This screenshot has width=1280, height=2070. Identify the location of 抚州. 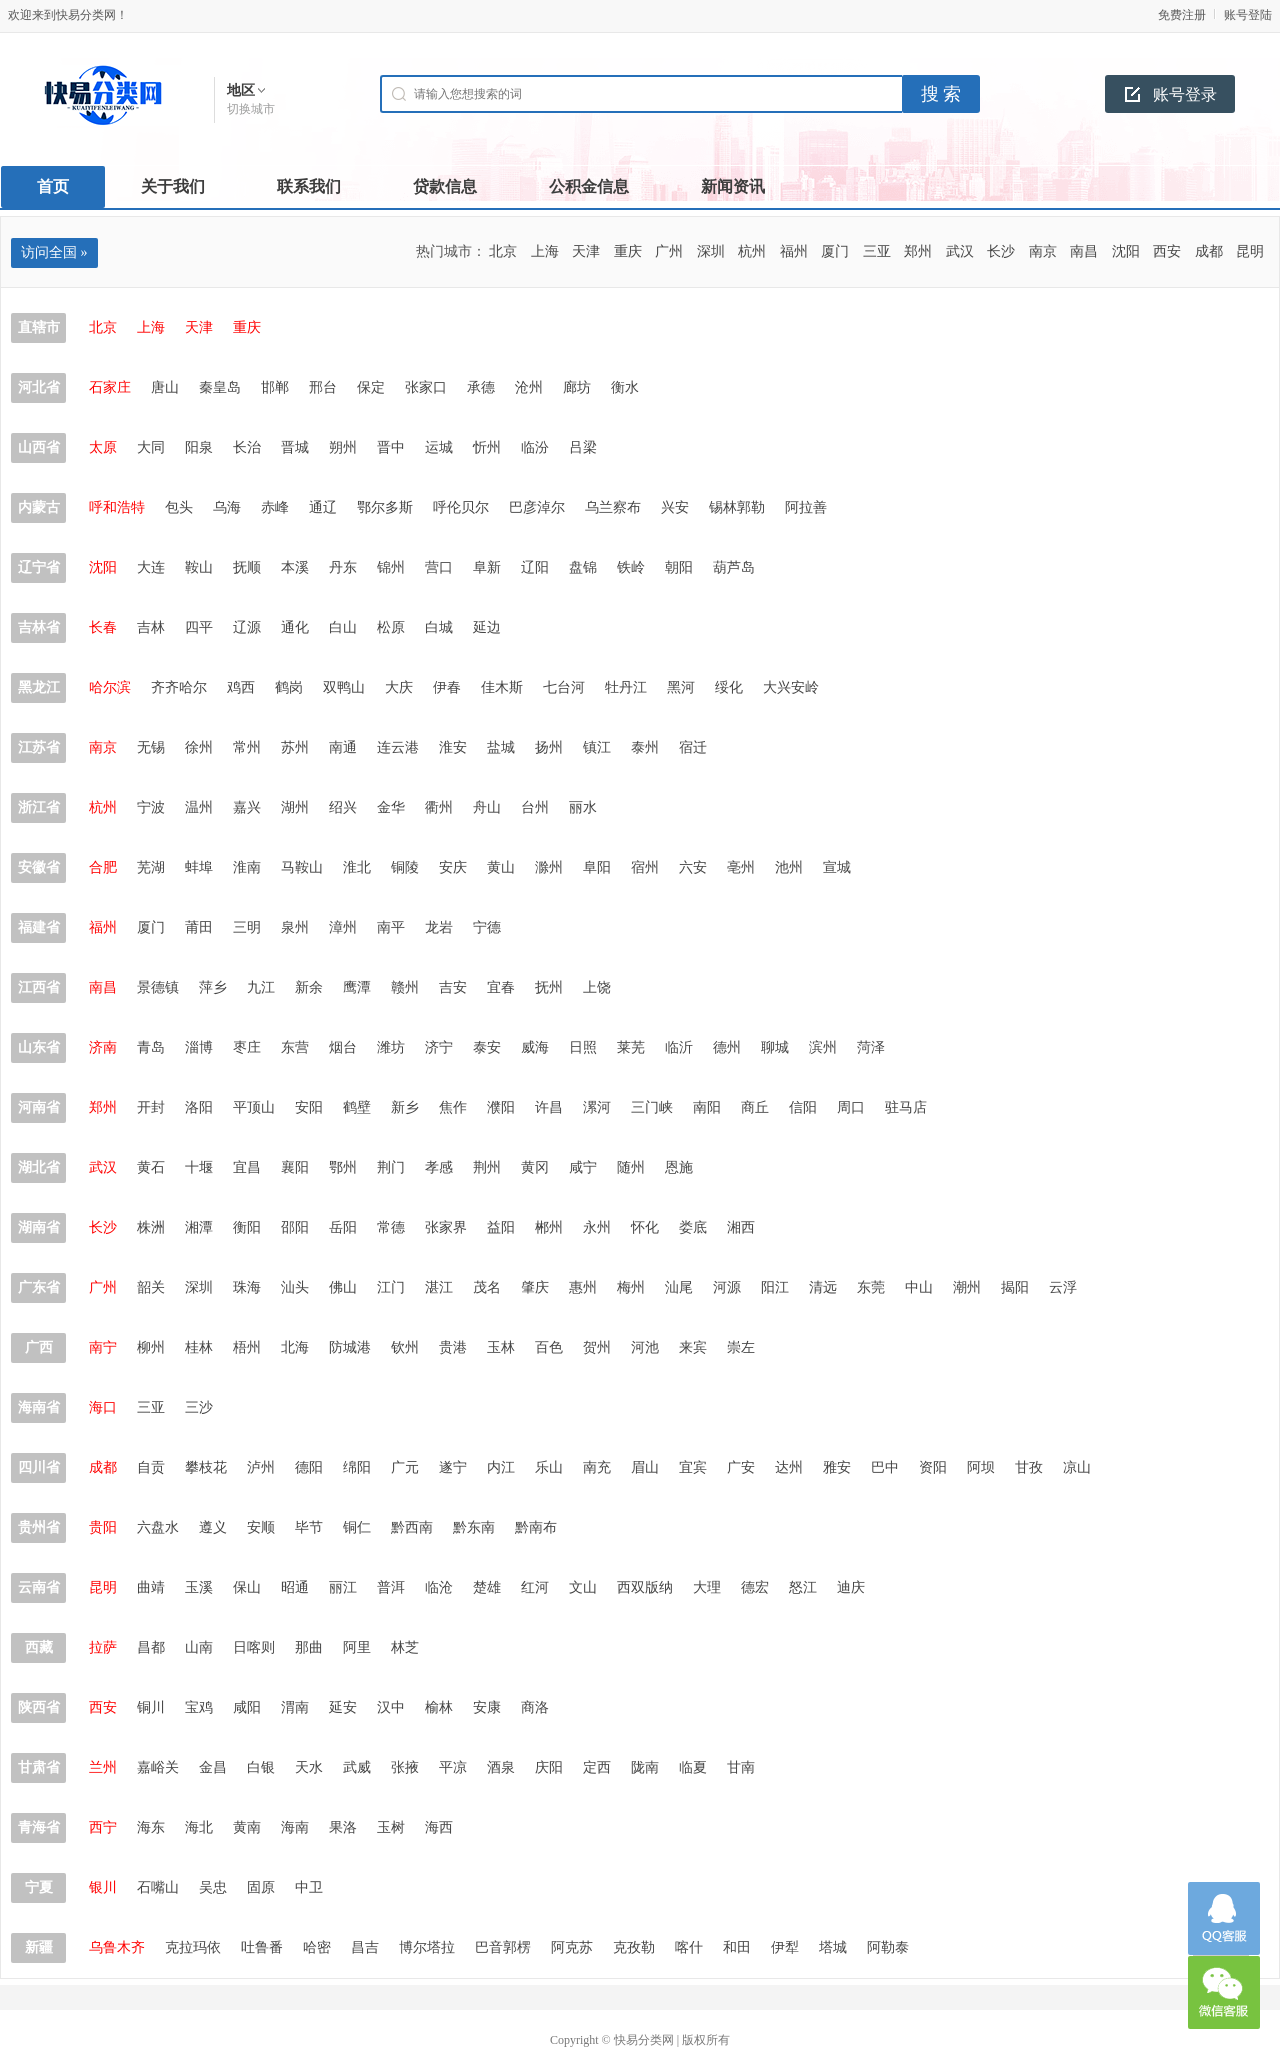
(549, 987).